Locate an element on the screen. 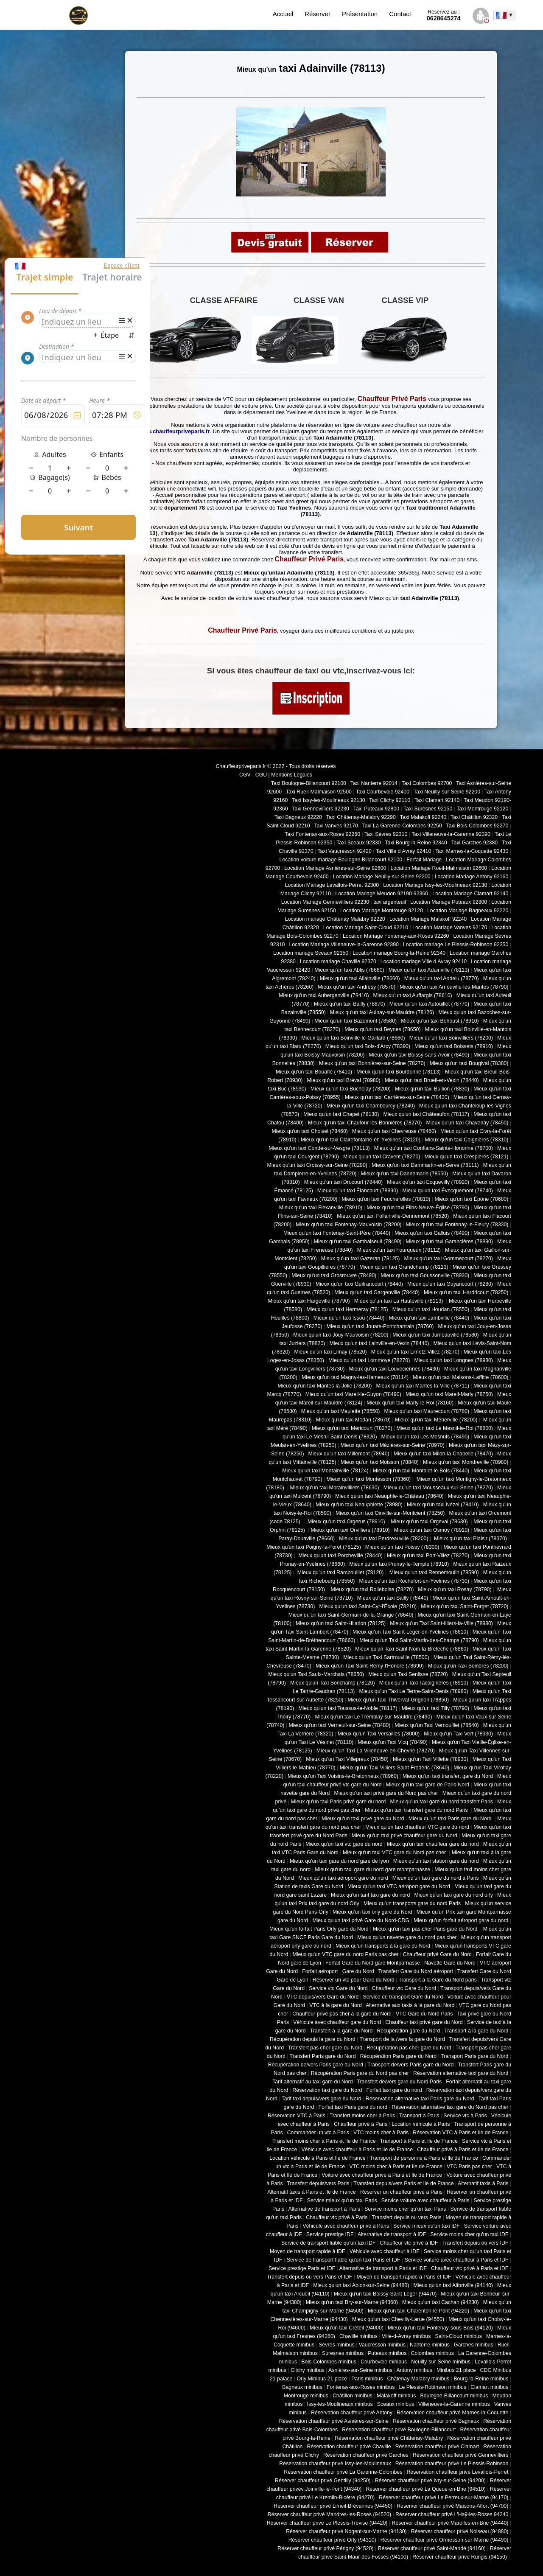  Mieux qu'un taxi Andrésy (78570) is located at coordinates (356, 987).